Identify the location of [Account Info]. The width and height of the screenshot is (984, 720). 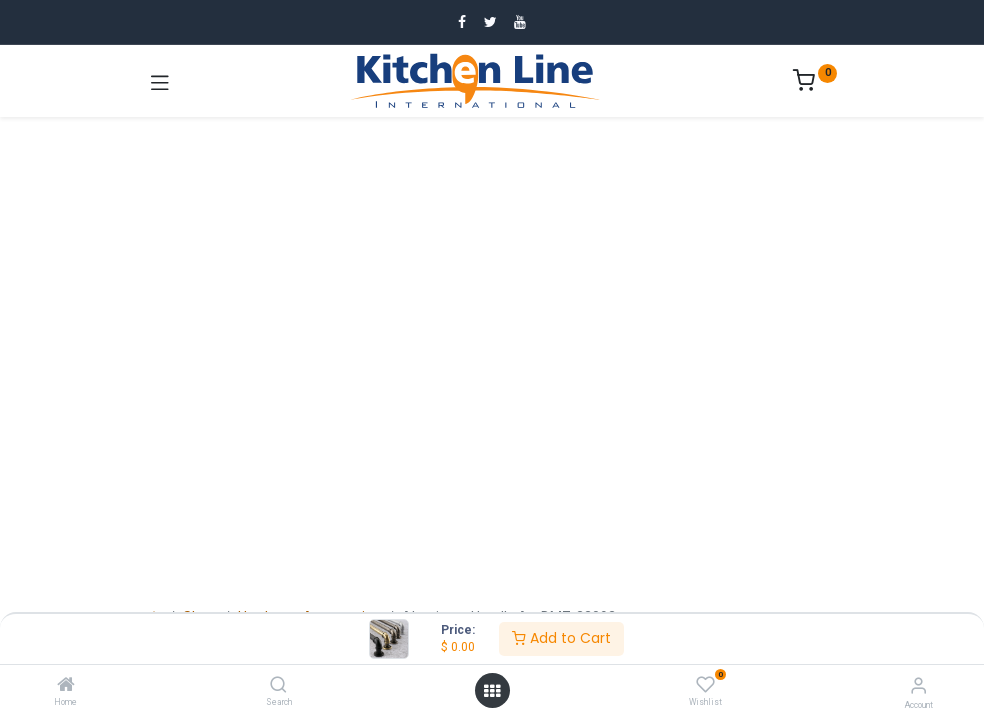
(918, 685).